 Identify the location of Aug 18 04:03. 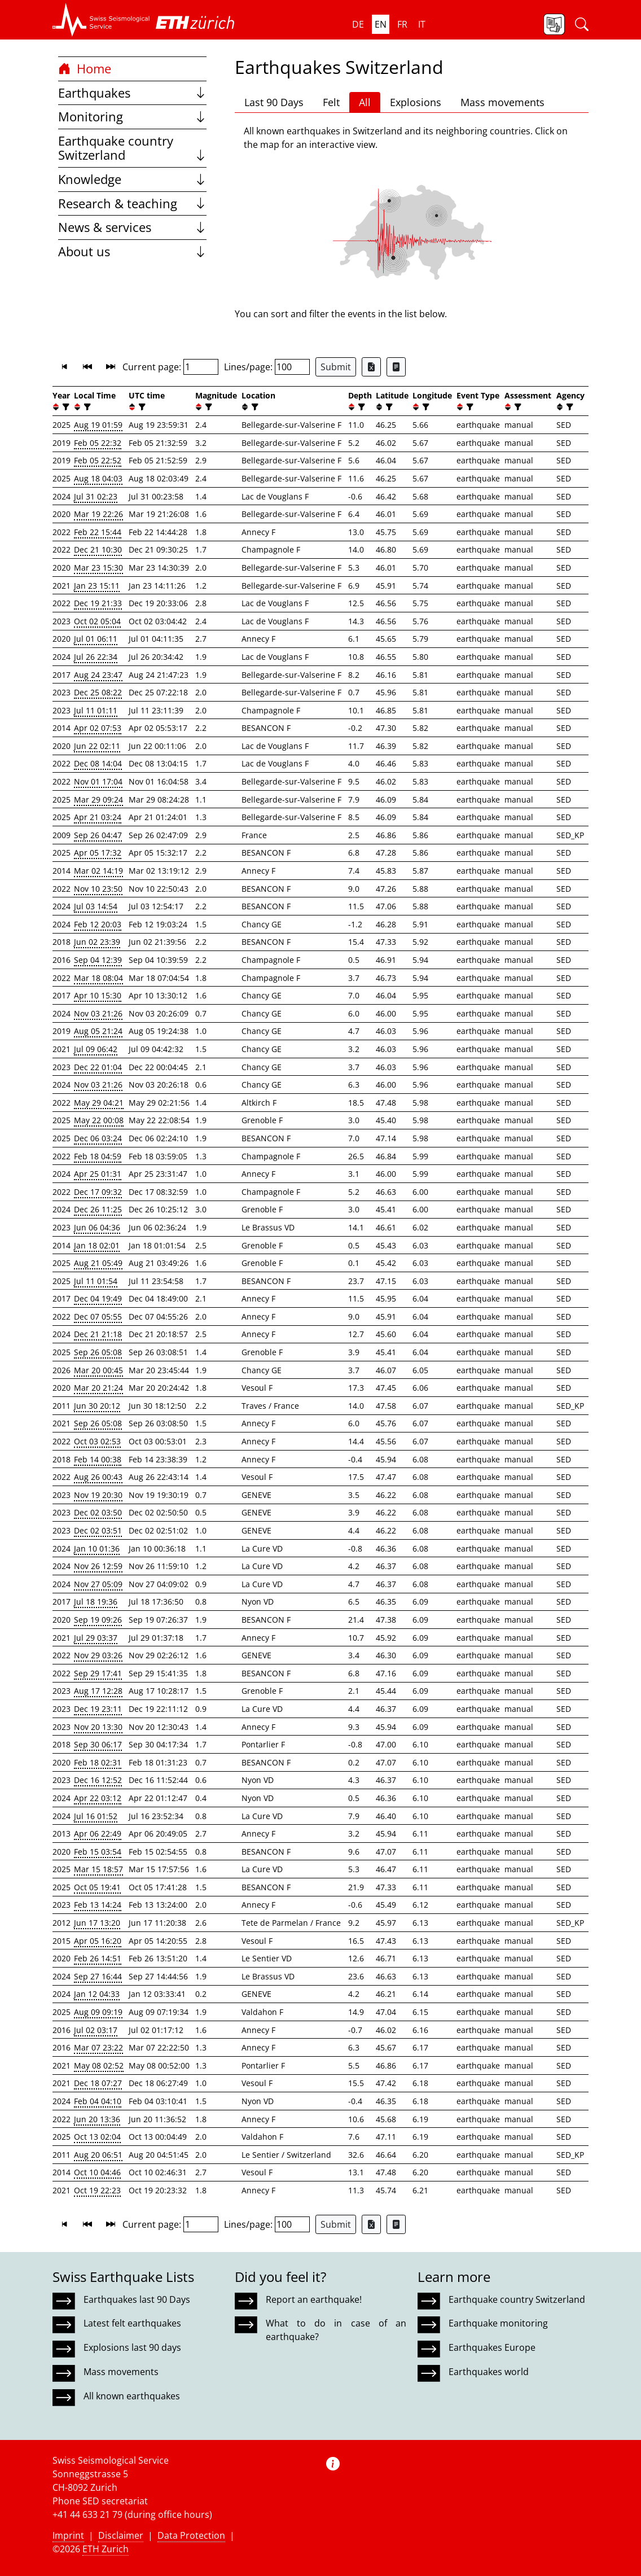
(98, 478).